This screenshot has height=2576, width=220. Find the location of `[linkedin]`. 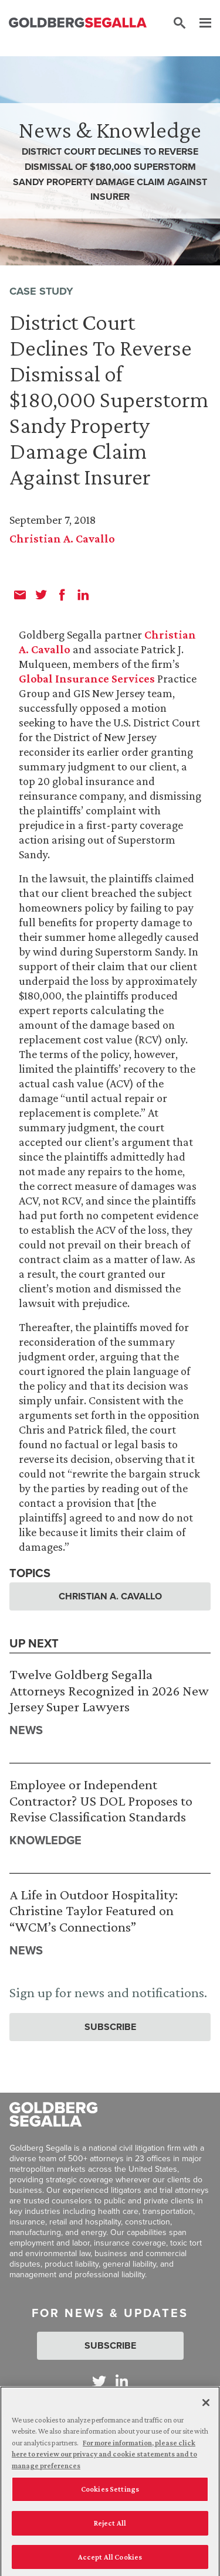

[linkedin] is located at coordinates (83, 595).